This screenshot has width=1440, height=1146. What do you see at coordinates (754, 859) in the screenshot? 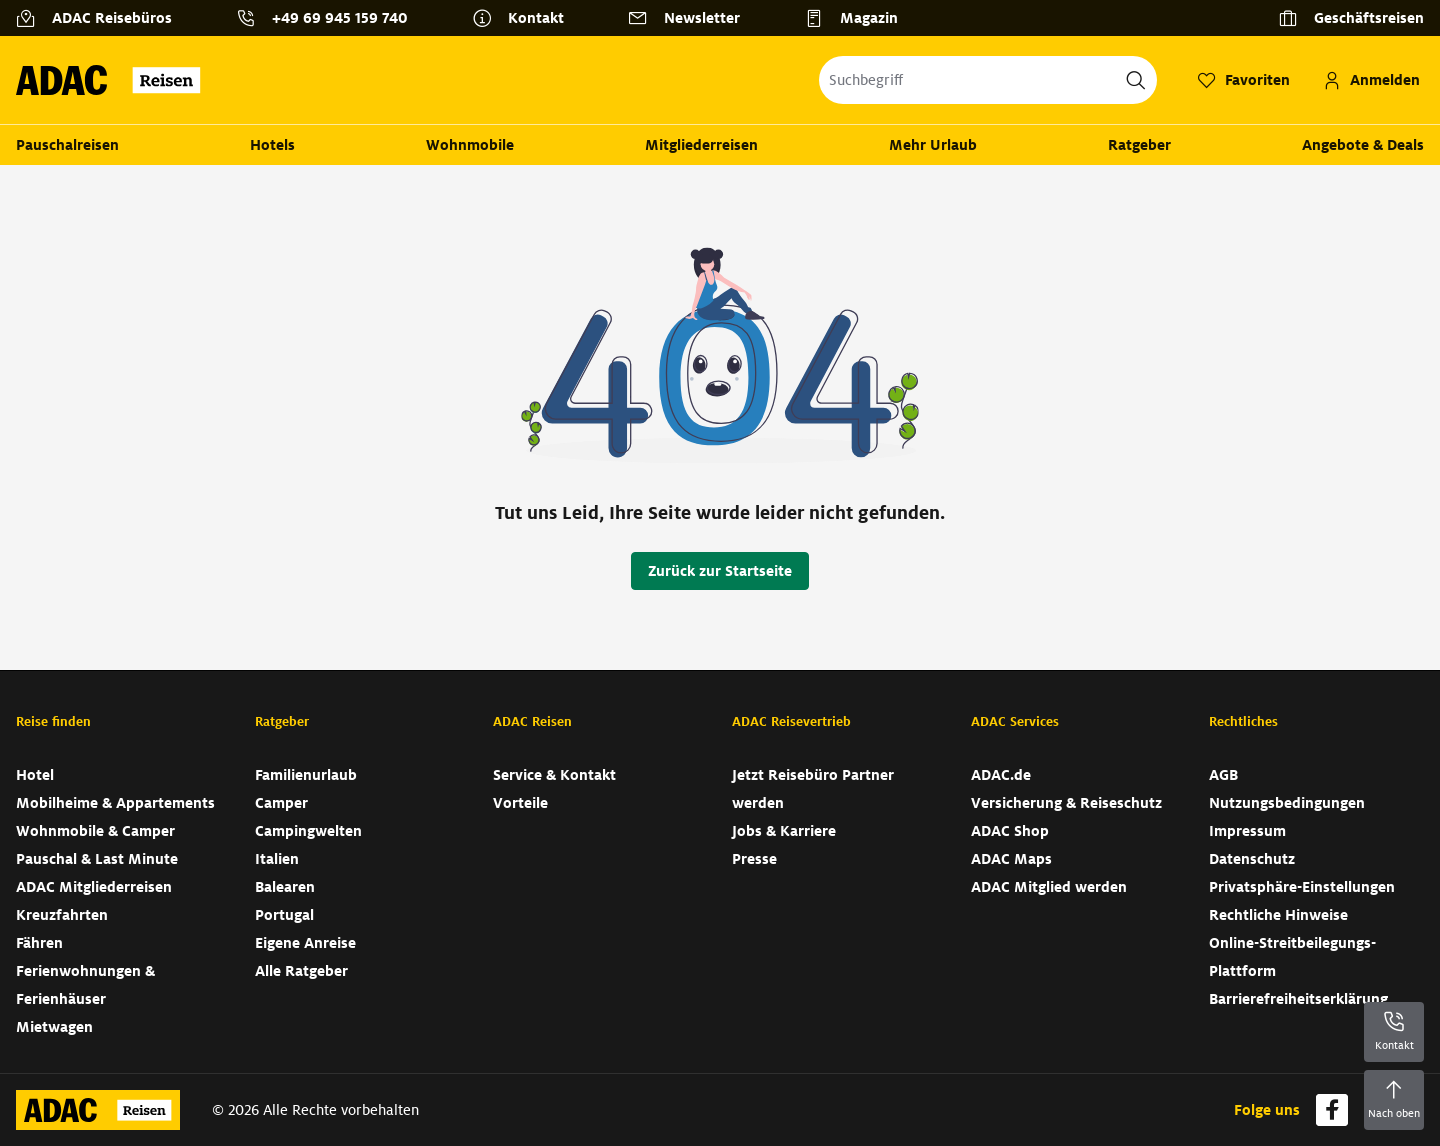
I see `Presse` at bounding box center [754, 859].